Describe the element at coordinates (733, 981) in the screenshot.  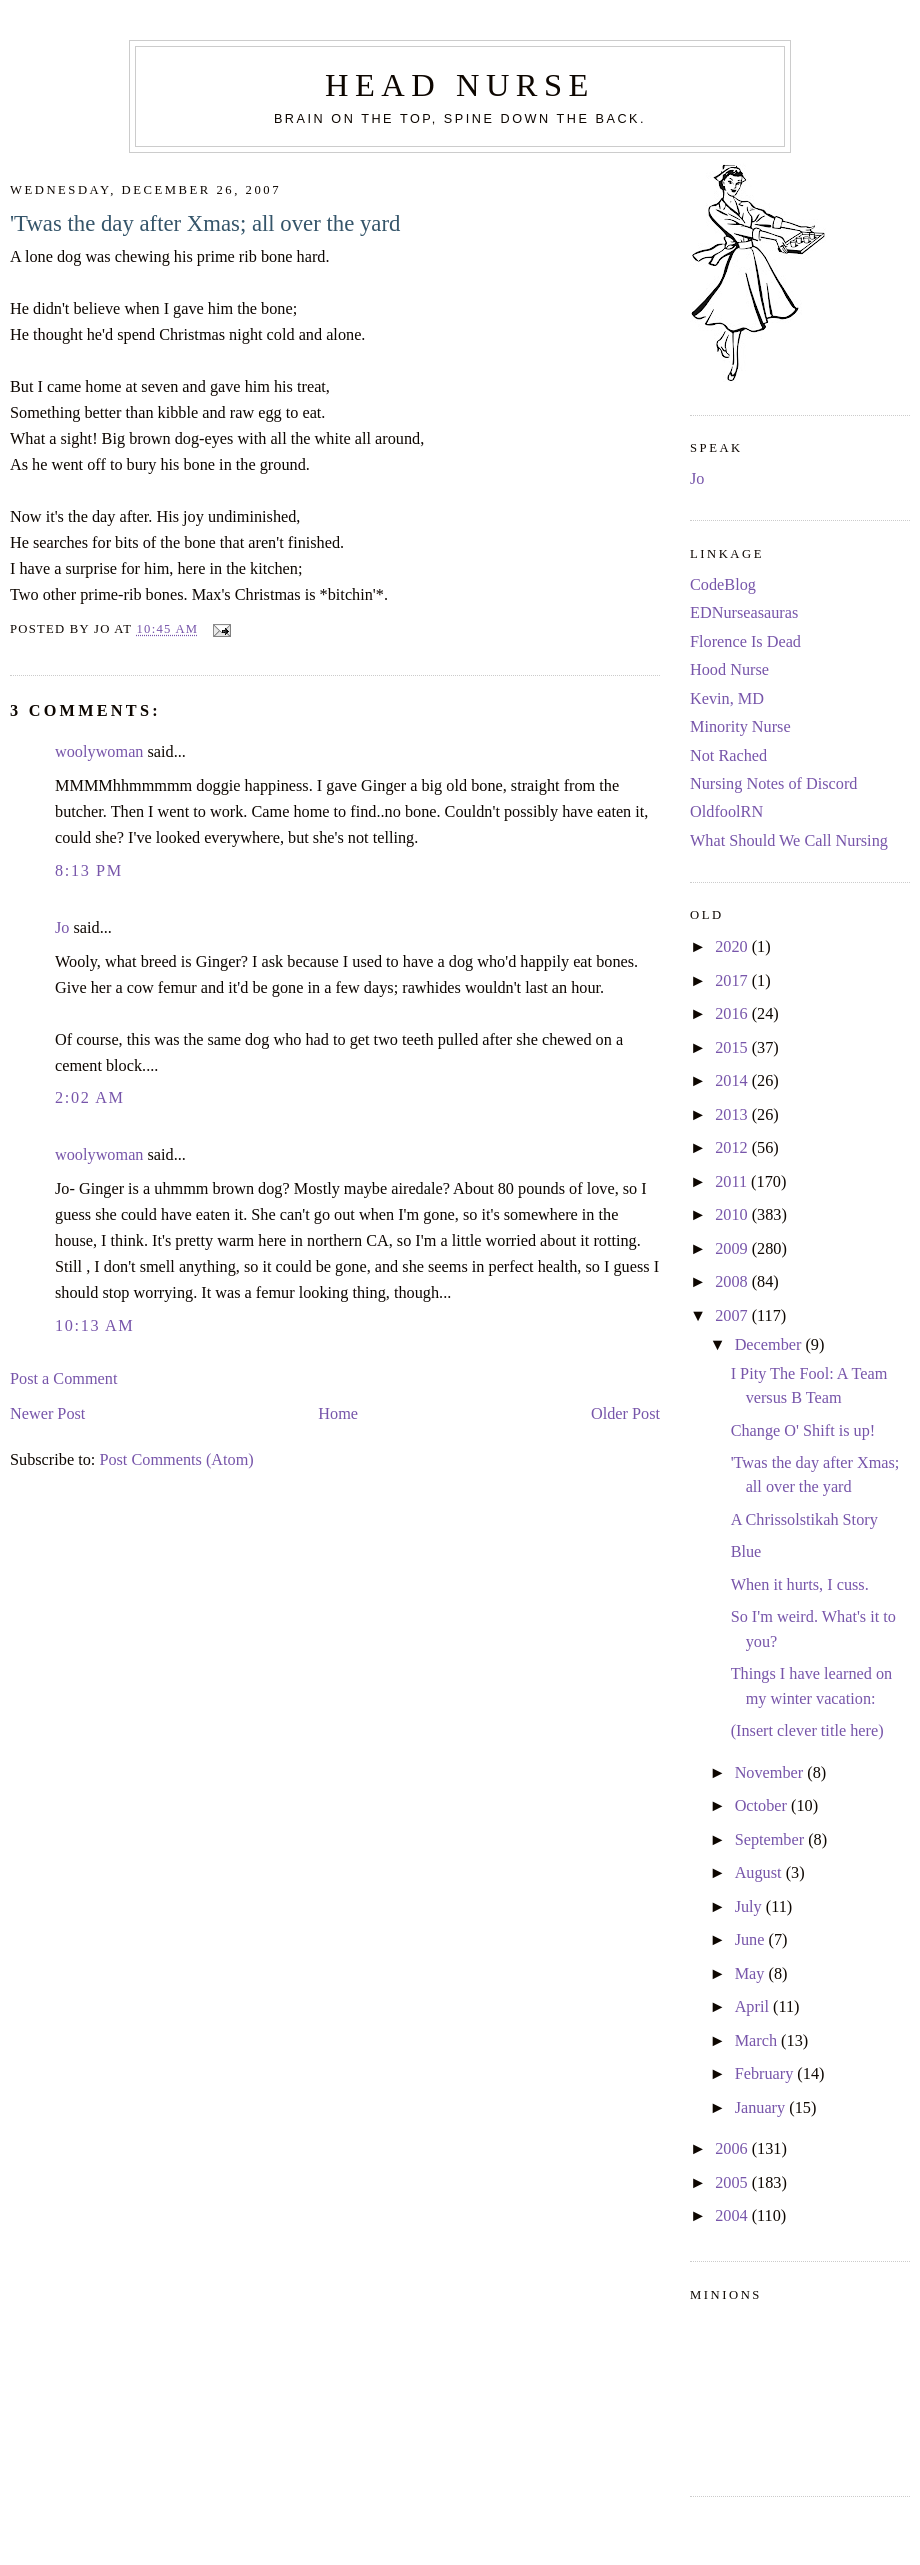
I see `2017` at that location.